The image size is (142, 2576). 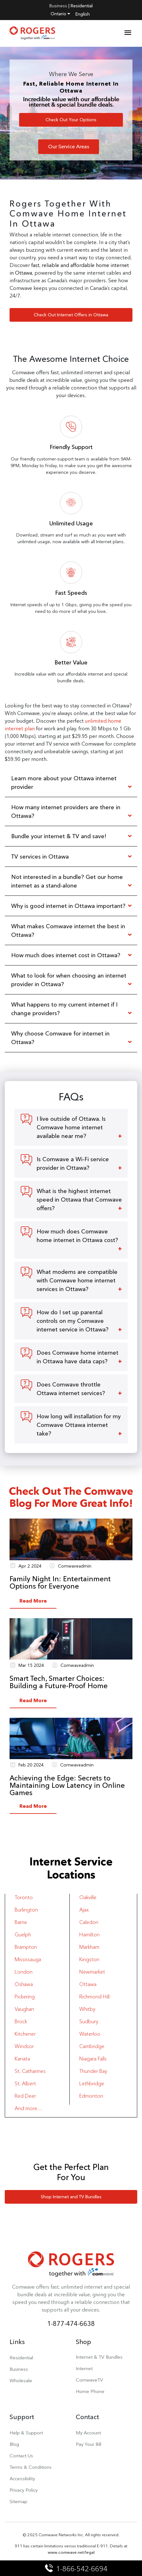 I want to click on Thunder Bay, so click(x=93, y=2071).